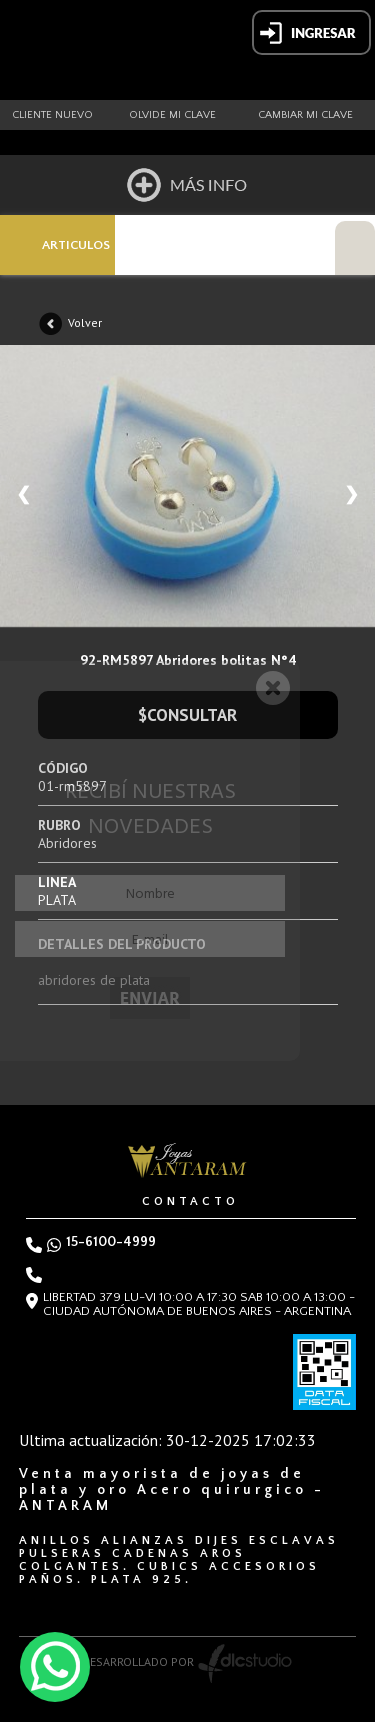 The image size is (375, 1722). I want to click on ARTICULOS, so click(76, 245).